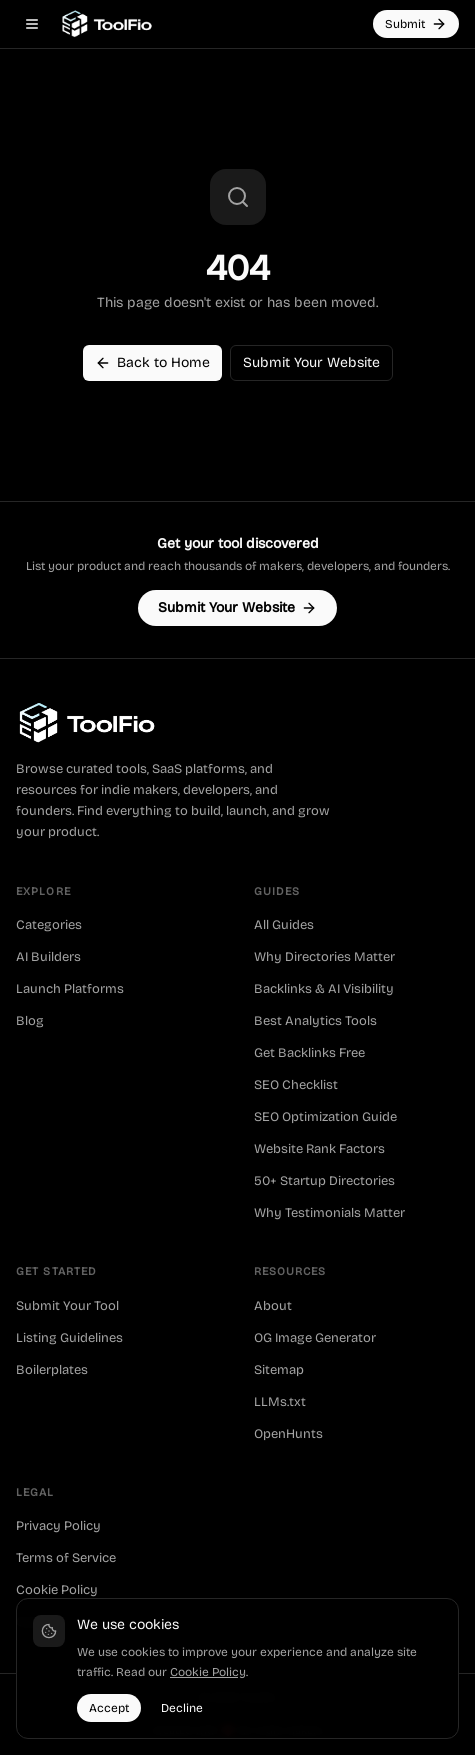 Image resolution: width=475 pixels, height=1755 pixels. Describe the element at coordinates (109, 1708) in the screenshot. I see `Accept` at that location.